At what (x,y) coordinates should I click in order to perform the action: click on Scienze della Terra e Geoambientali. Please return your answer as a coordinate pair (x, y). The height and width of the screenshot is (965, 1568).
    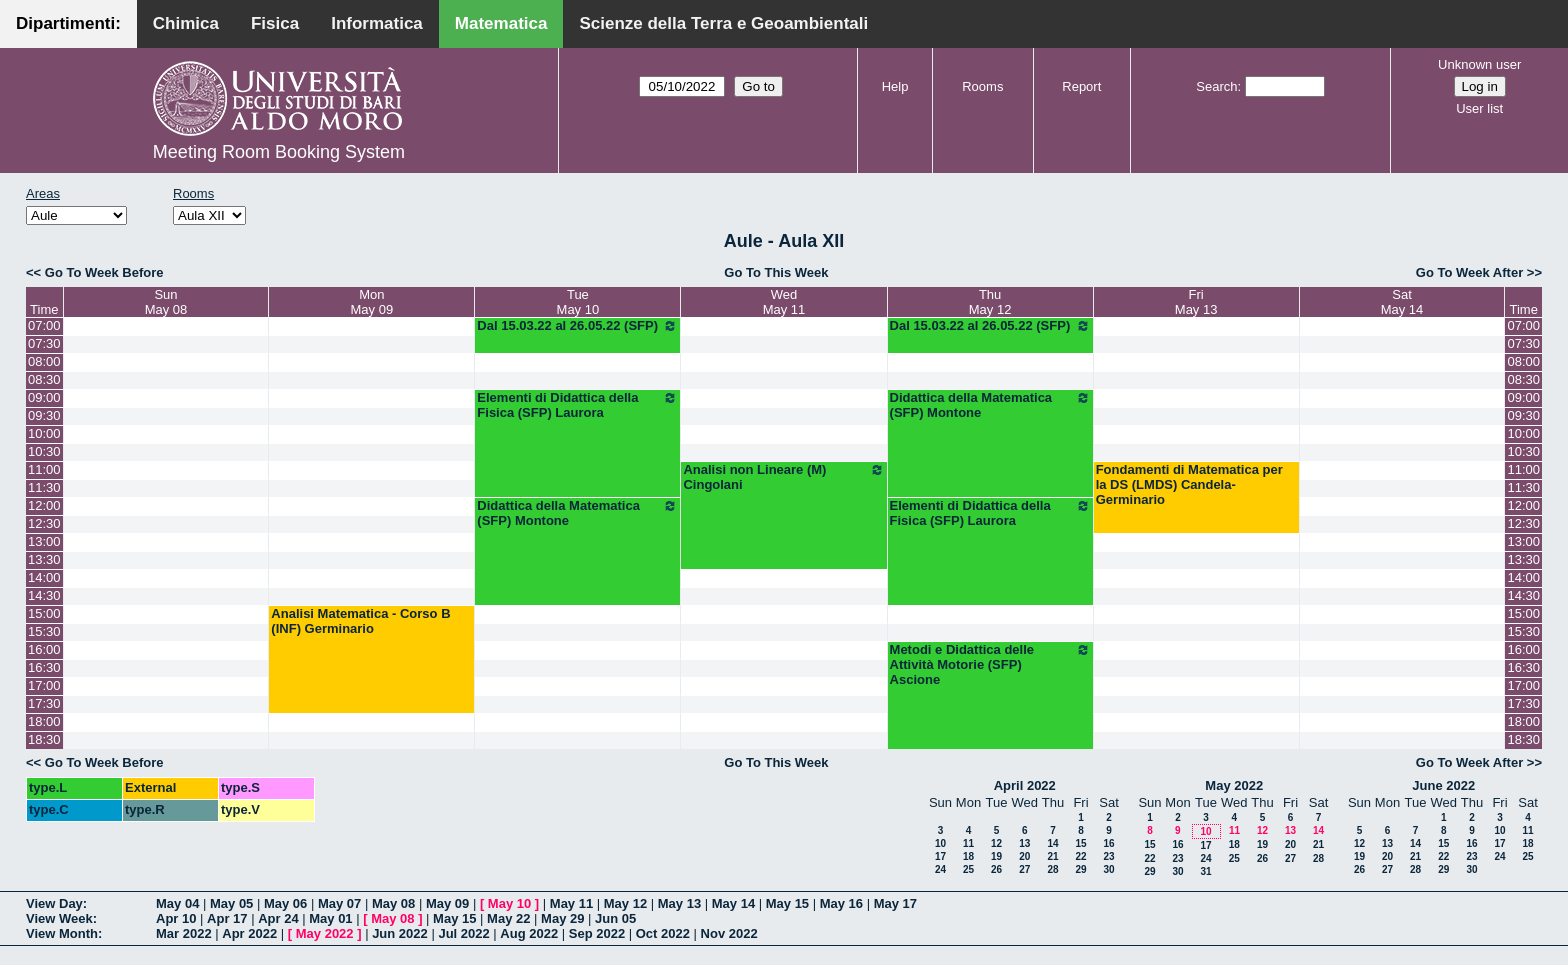
    Looking at the image, I should click on (723, 23).